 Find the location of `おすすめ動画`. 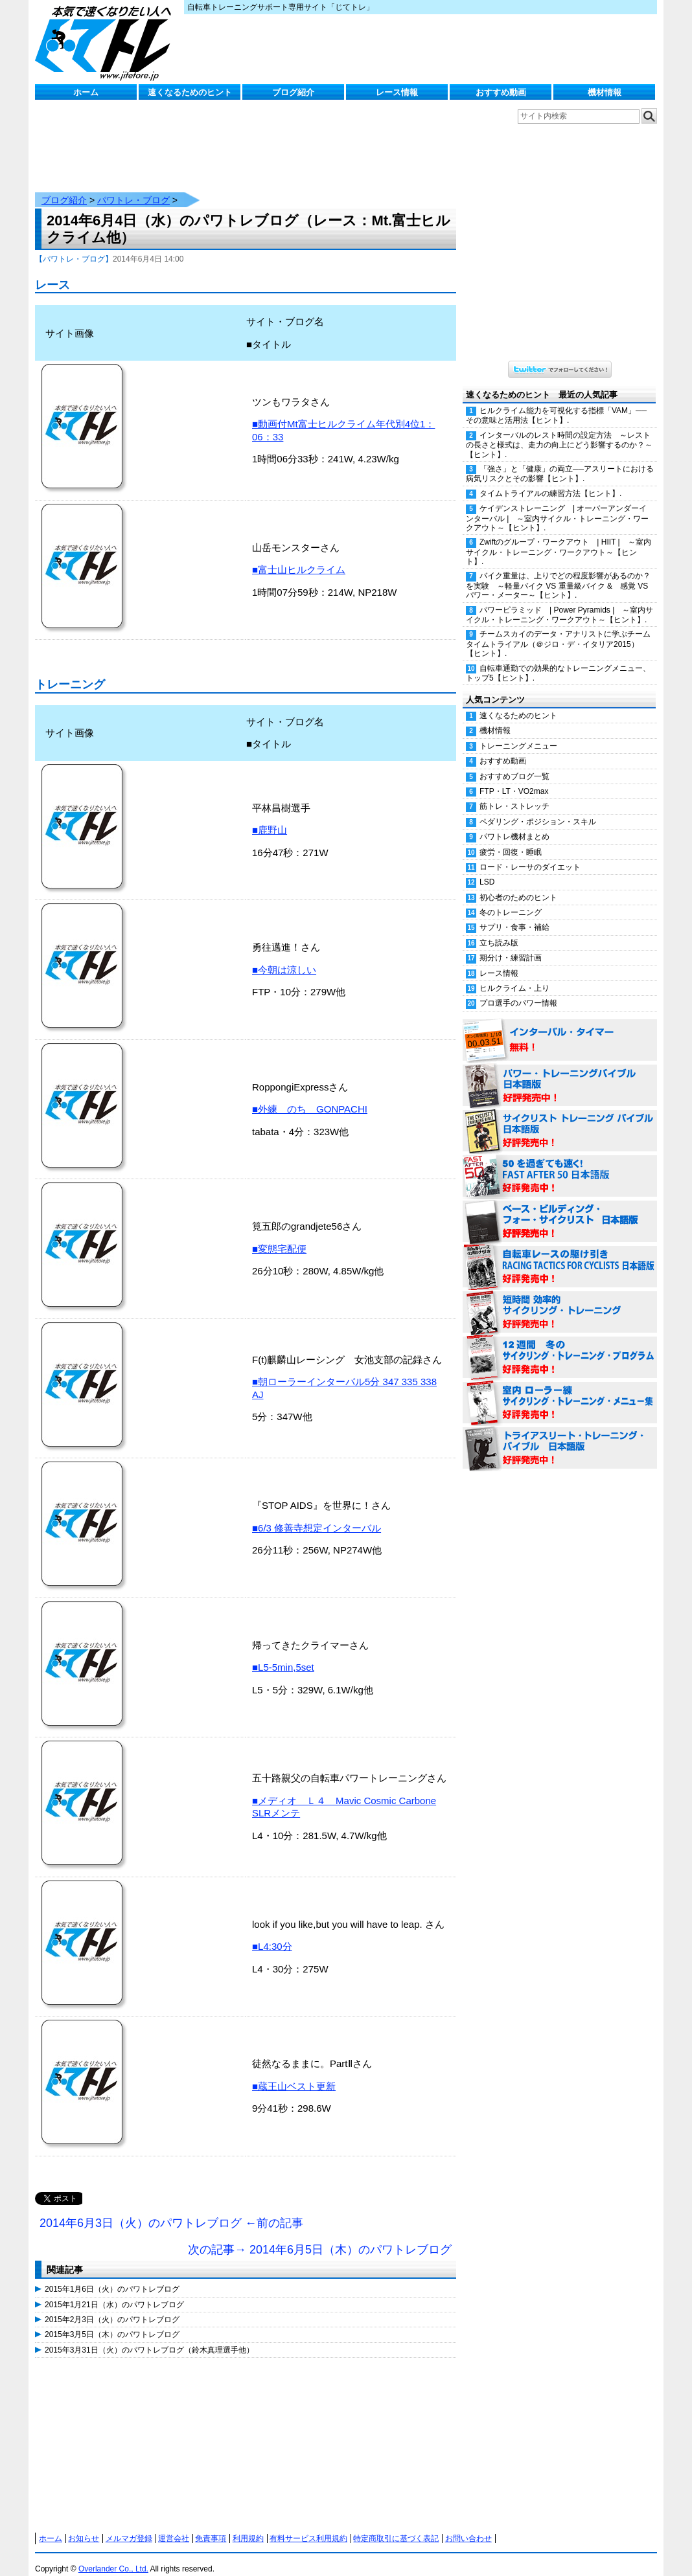

おすすめ動画 is located at coordinates (501, 92).